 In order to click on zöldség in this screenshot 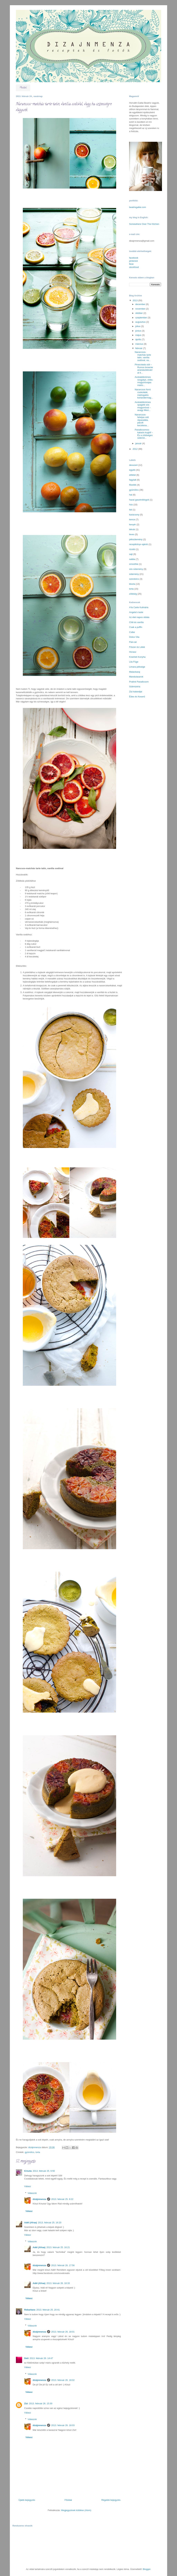, I will do `click(133, 594)`.